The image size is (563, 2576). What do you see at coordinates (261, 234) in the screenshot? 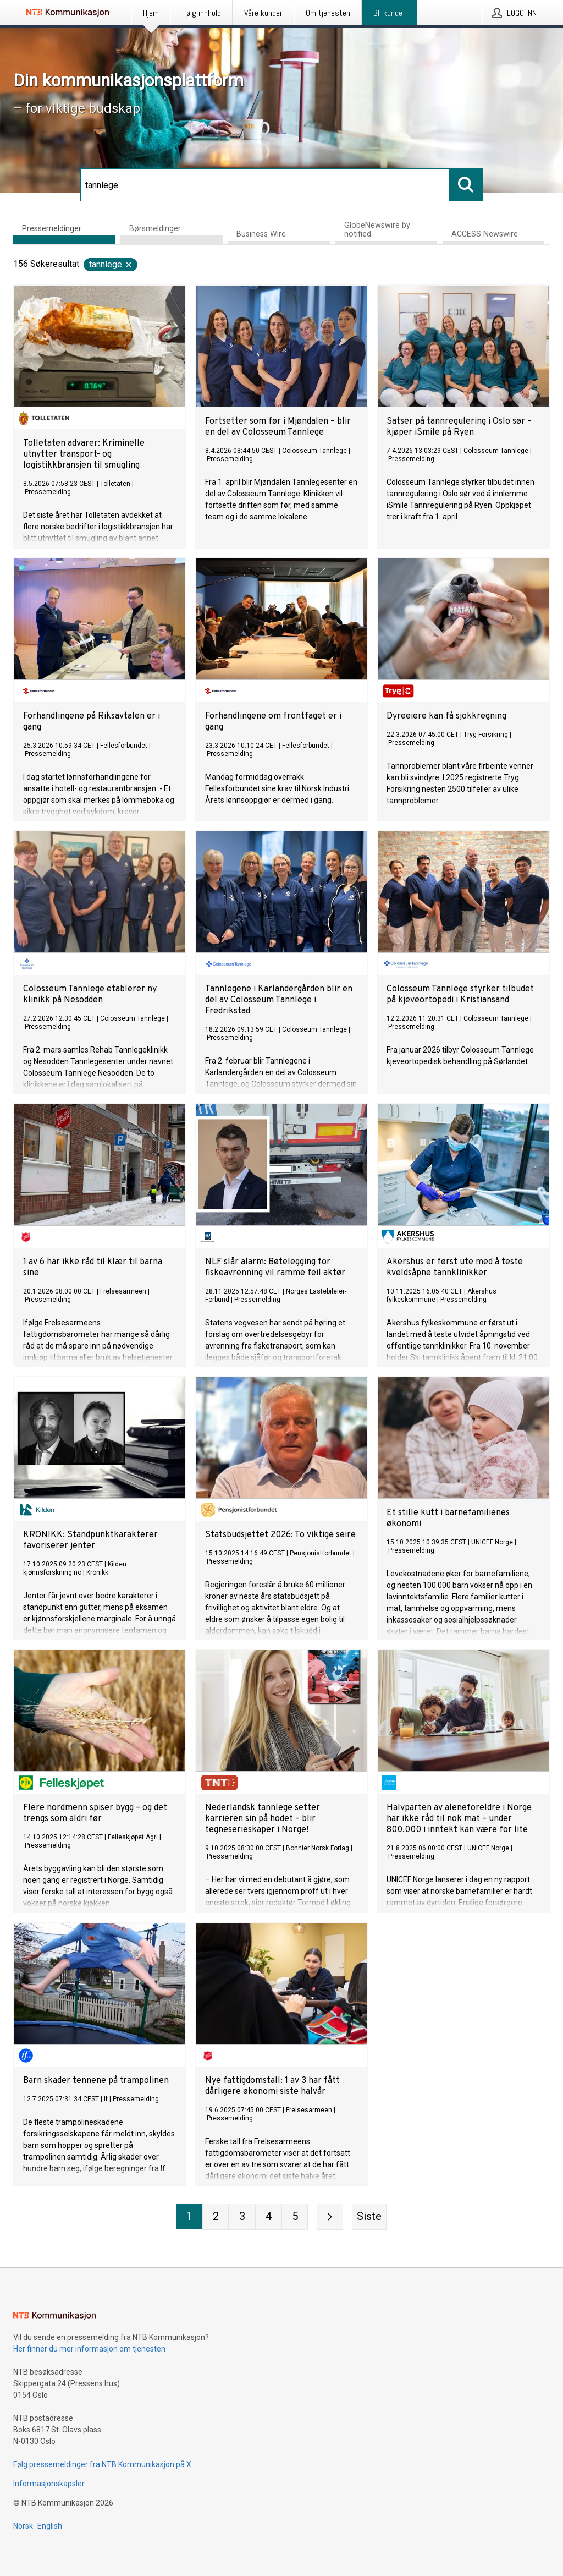
I see `Business Wire [tab]` at bounding box center [261, 234].